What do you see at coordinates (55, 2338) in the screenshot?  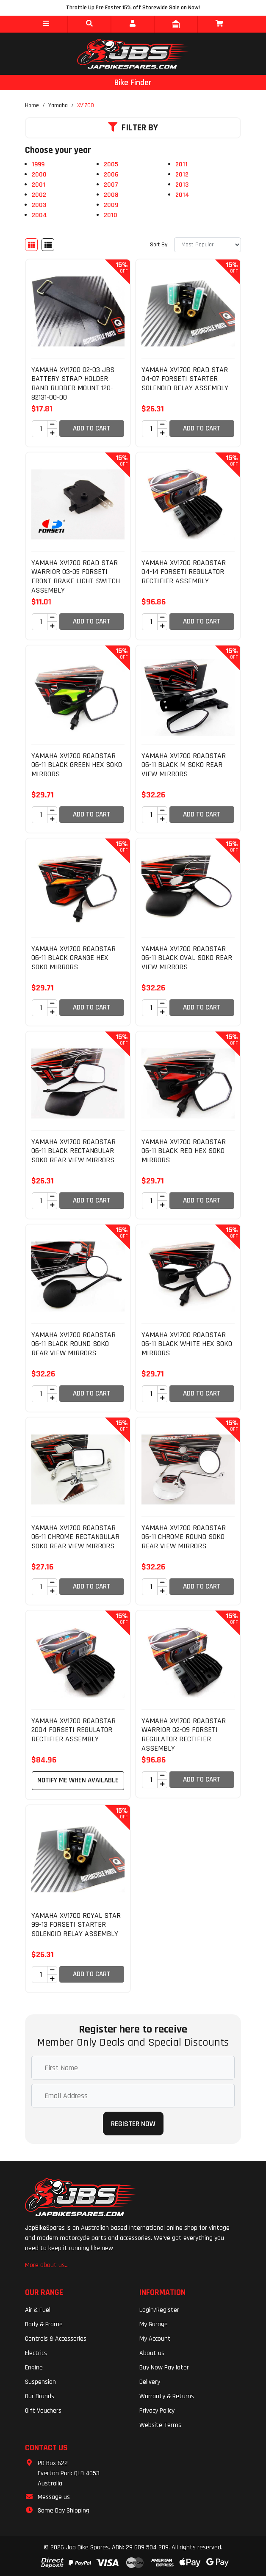 I see `Controls & Accessories` at bounding box center [55, 2338].